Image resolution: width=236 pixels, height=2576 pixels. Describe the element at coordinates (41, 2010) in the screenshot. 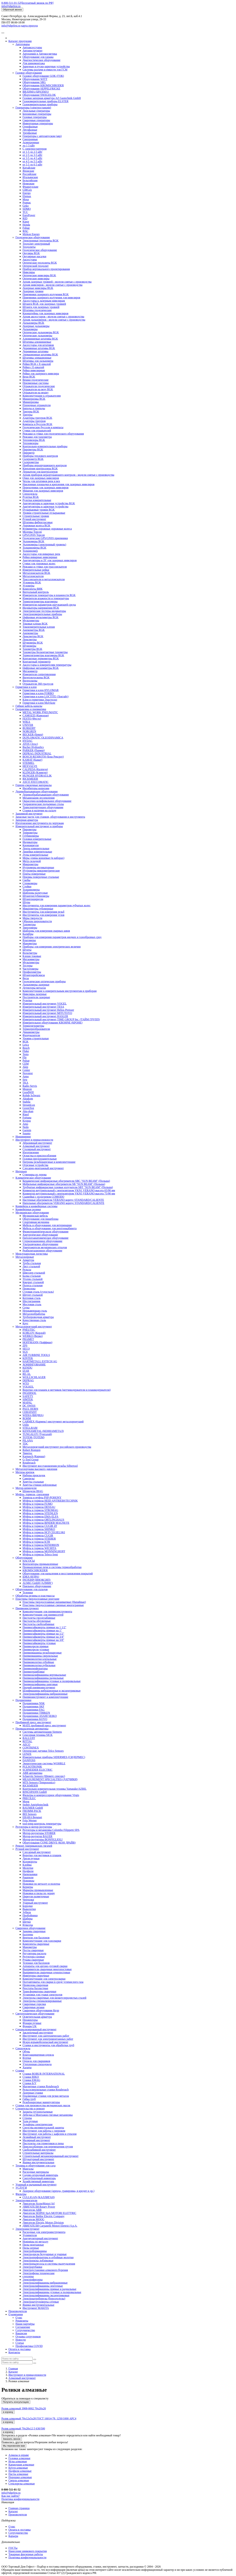

I see `Сварочное оборудование Кедр` at that location.